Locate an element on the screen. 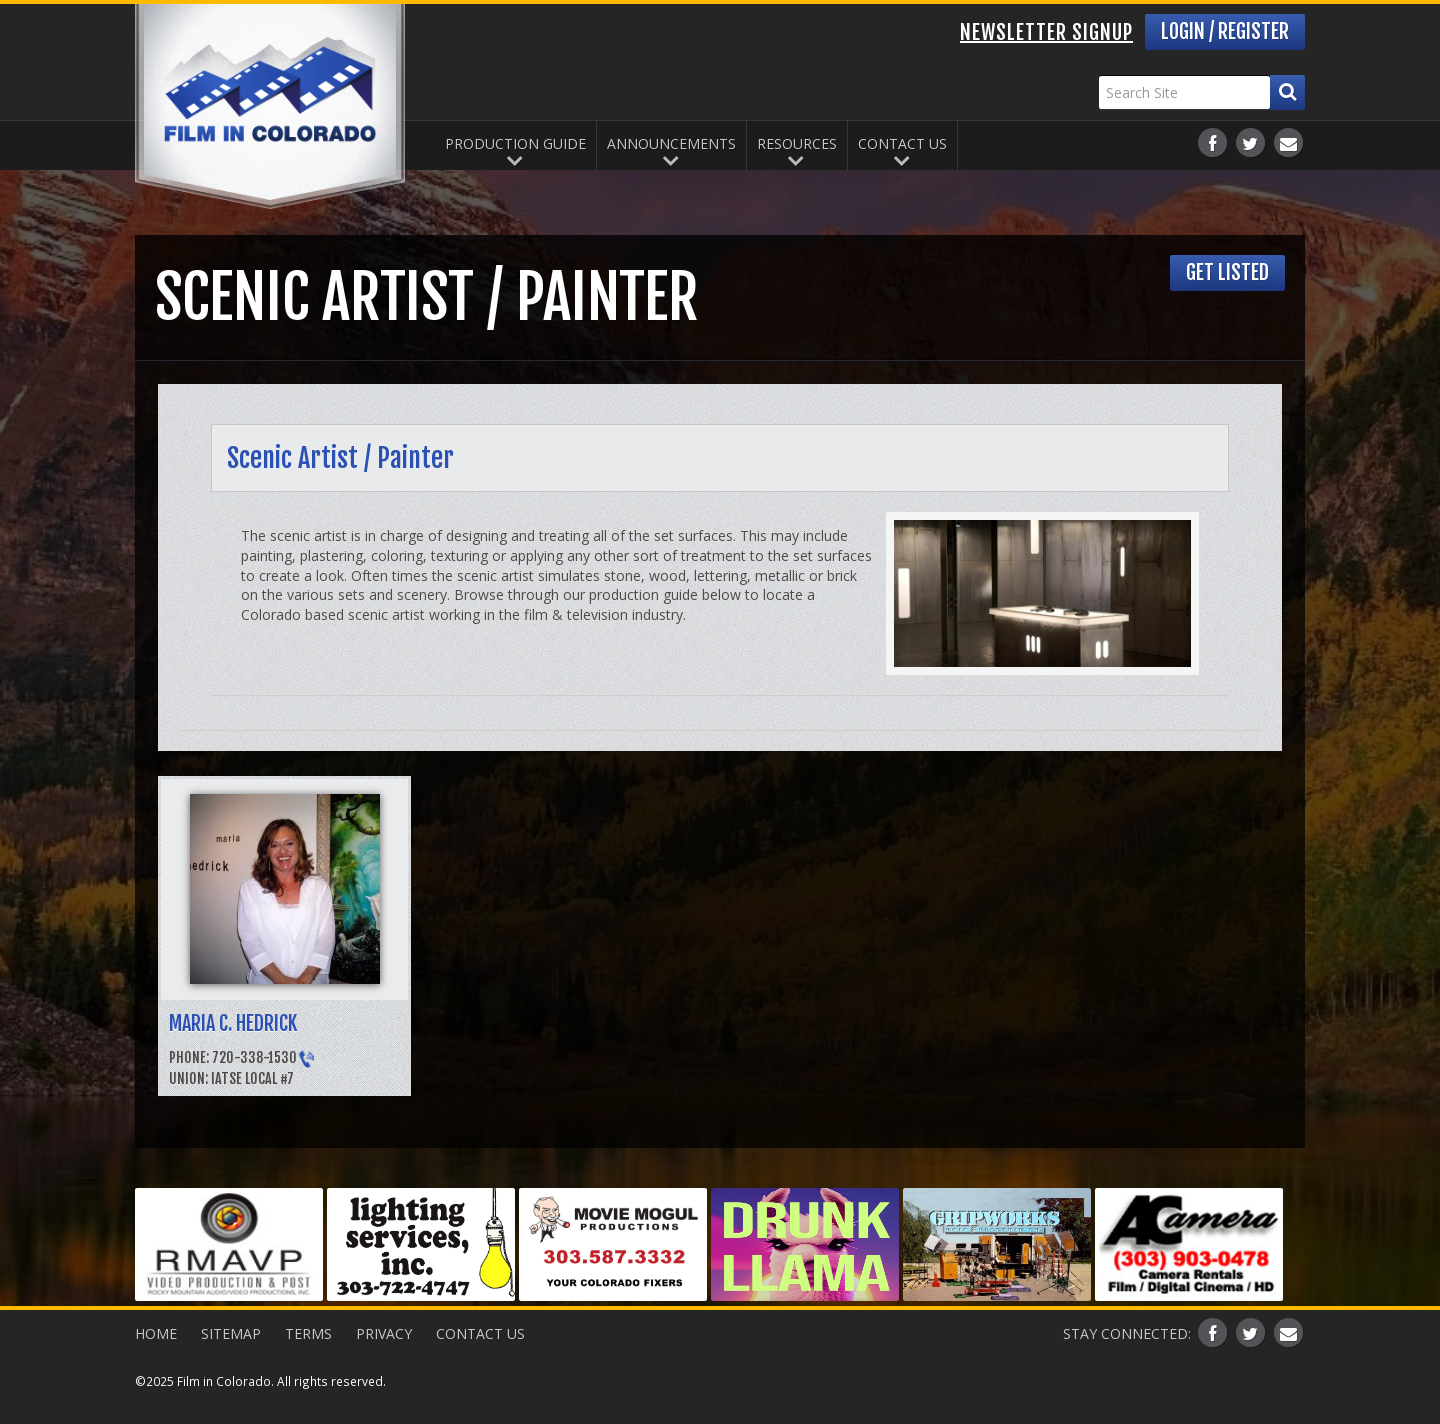  Privacy is located at coordinates (384, 1333).